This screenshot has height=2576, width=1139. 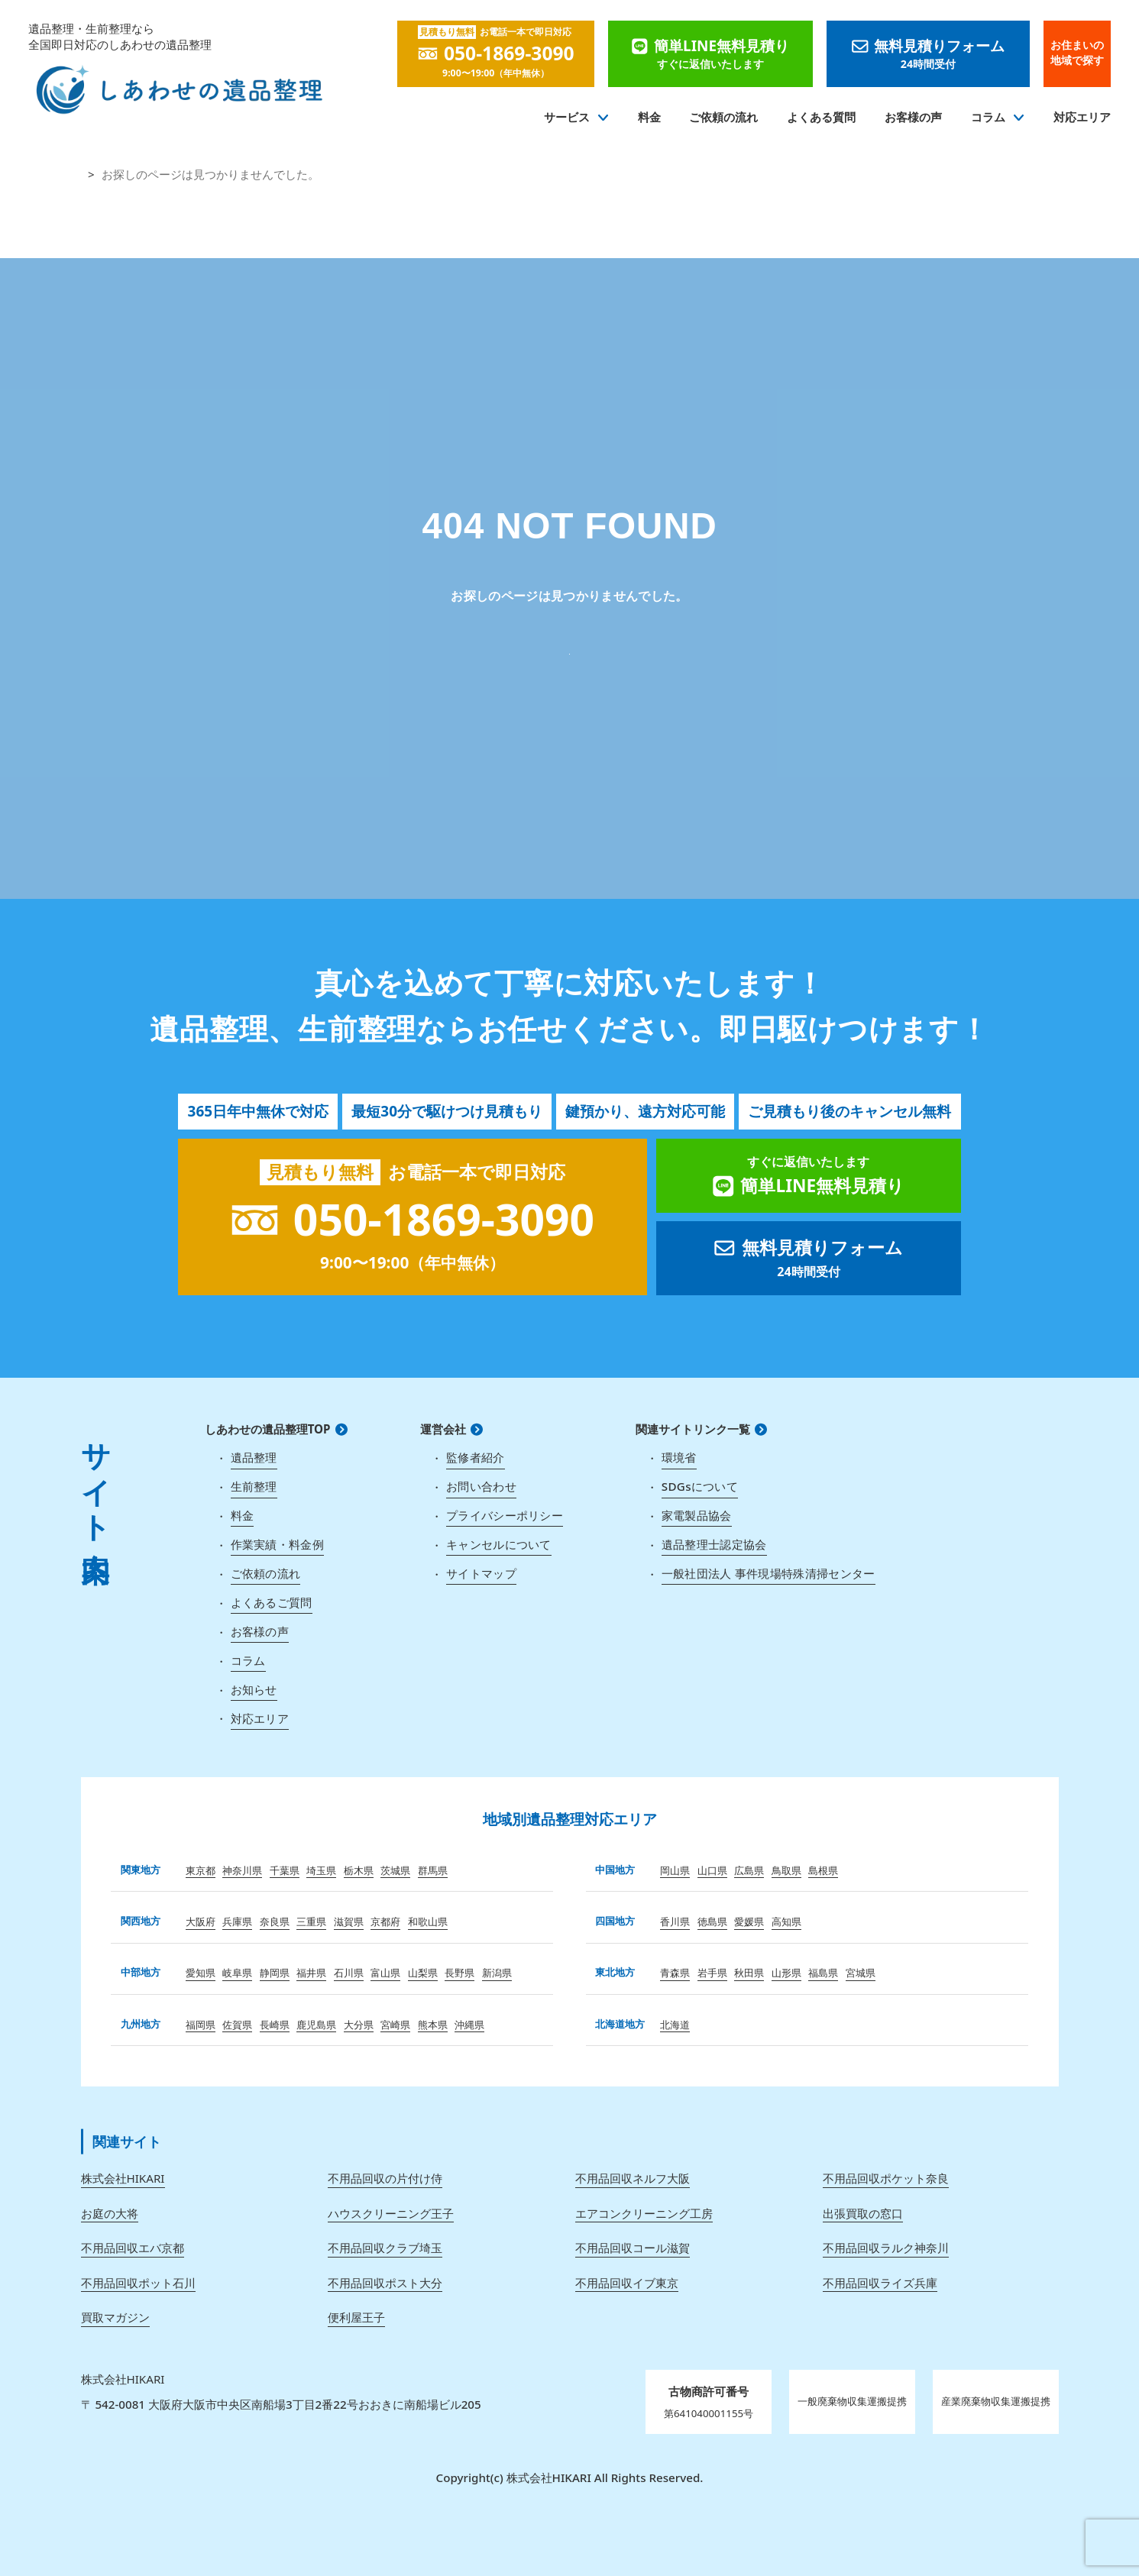 I want to click on 栃木県, so click(x=359, y=1870).